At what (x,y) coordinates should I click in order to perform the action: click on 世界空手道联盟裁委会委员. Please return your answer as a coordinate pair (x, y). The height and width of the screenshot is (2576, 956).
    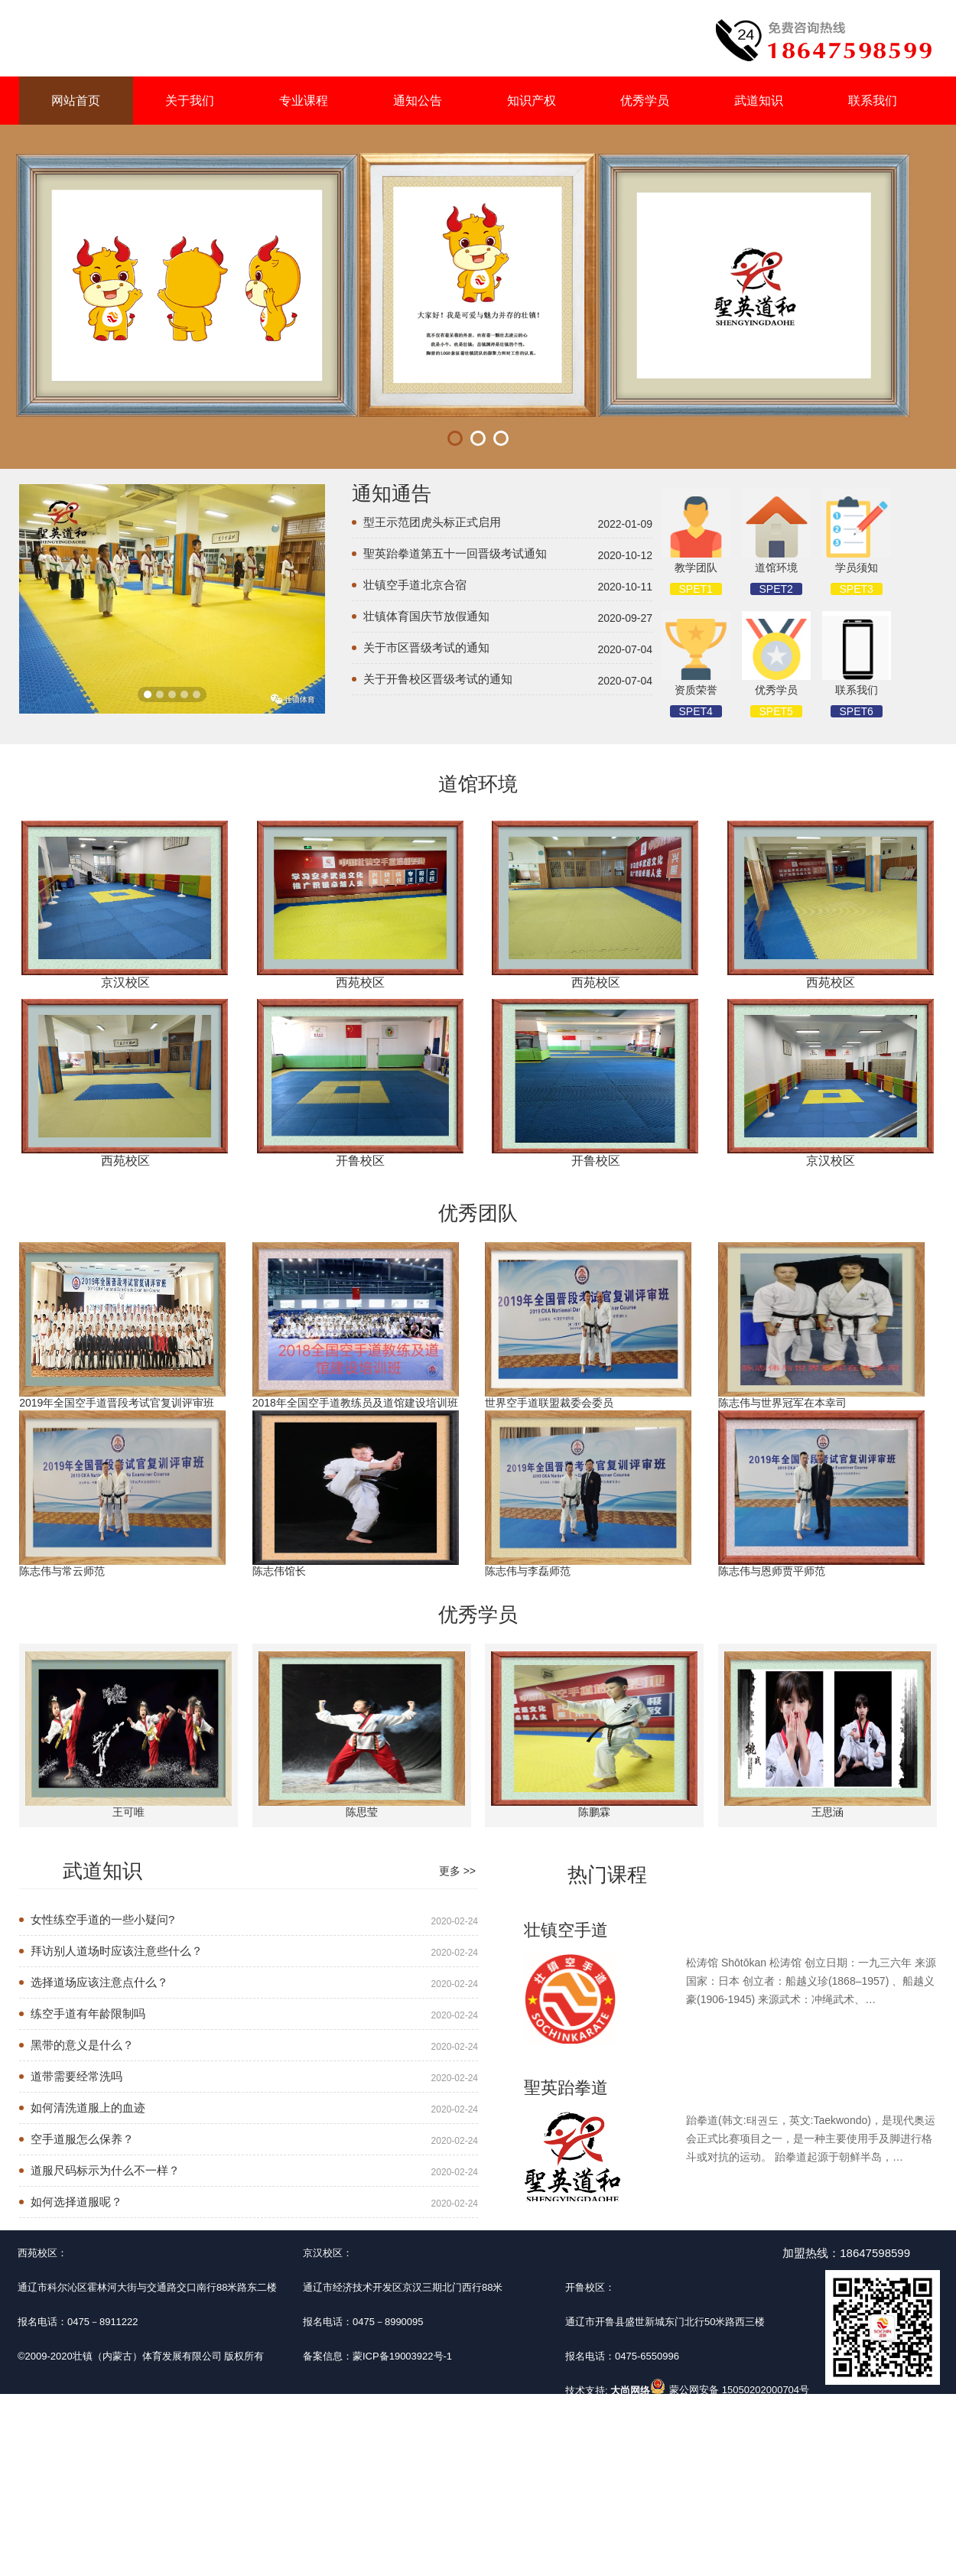
    Looking at the image, I should click on (549, 1403).